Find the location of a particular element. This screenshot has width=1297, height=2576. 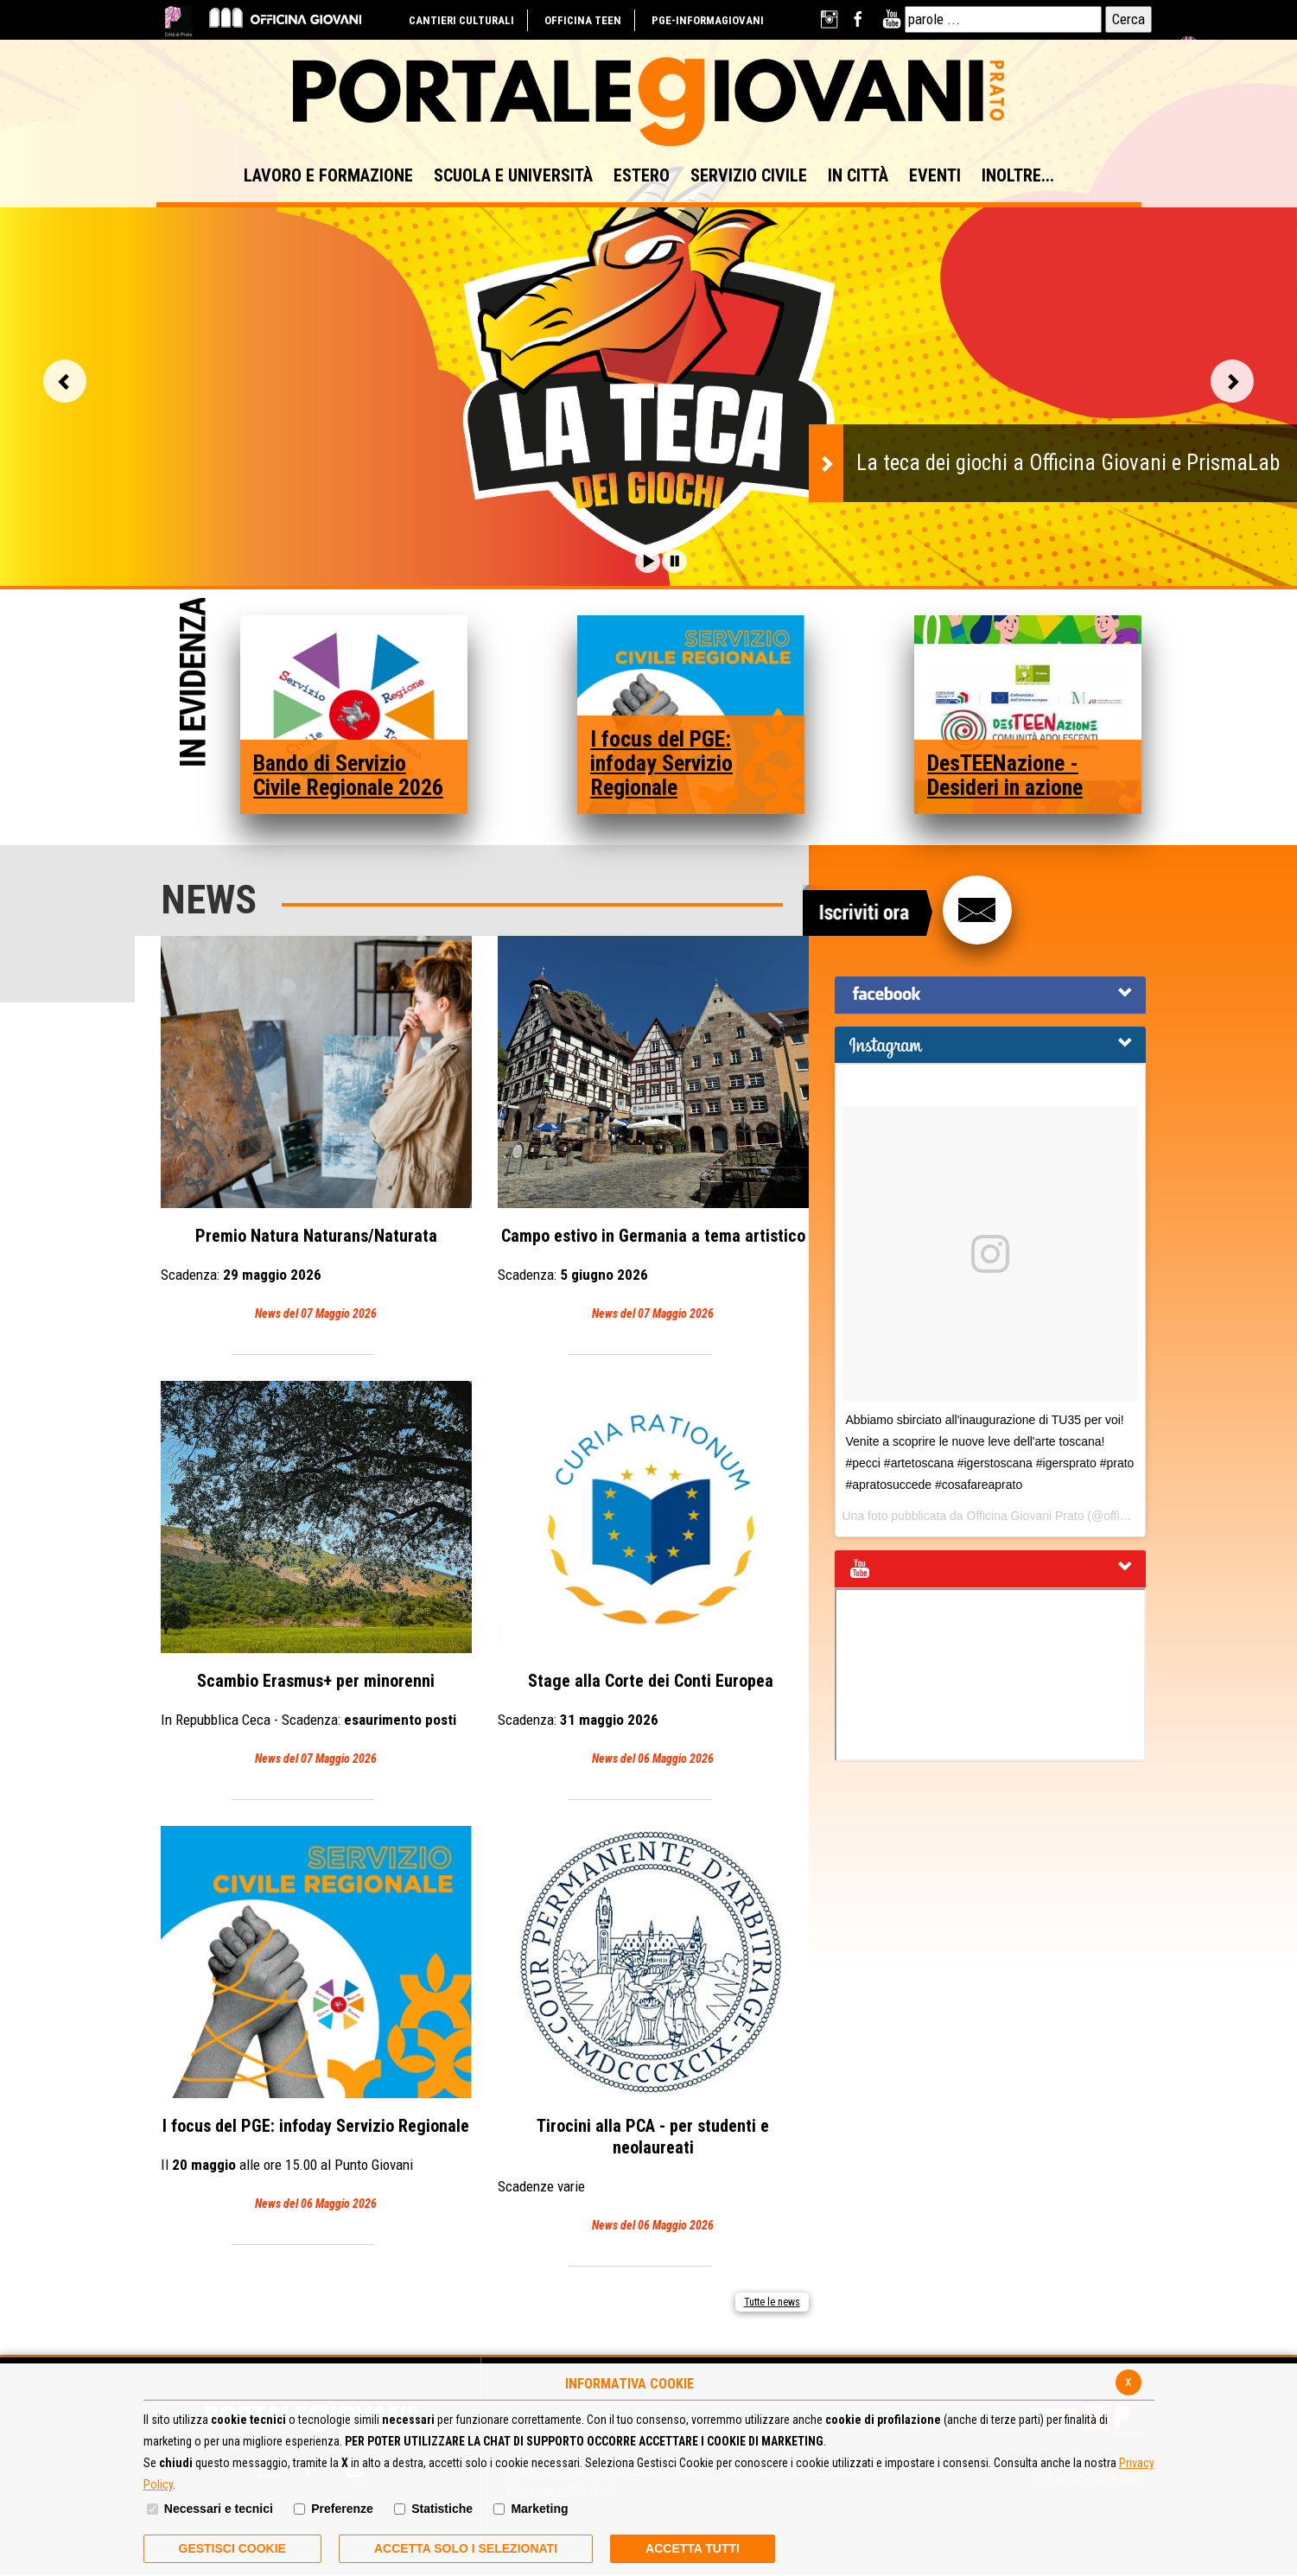

Accetta Tutti is located at coordinates (692, 2548).